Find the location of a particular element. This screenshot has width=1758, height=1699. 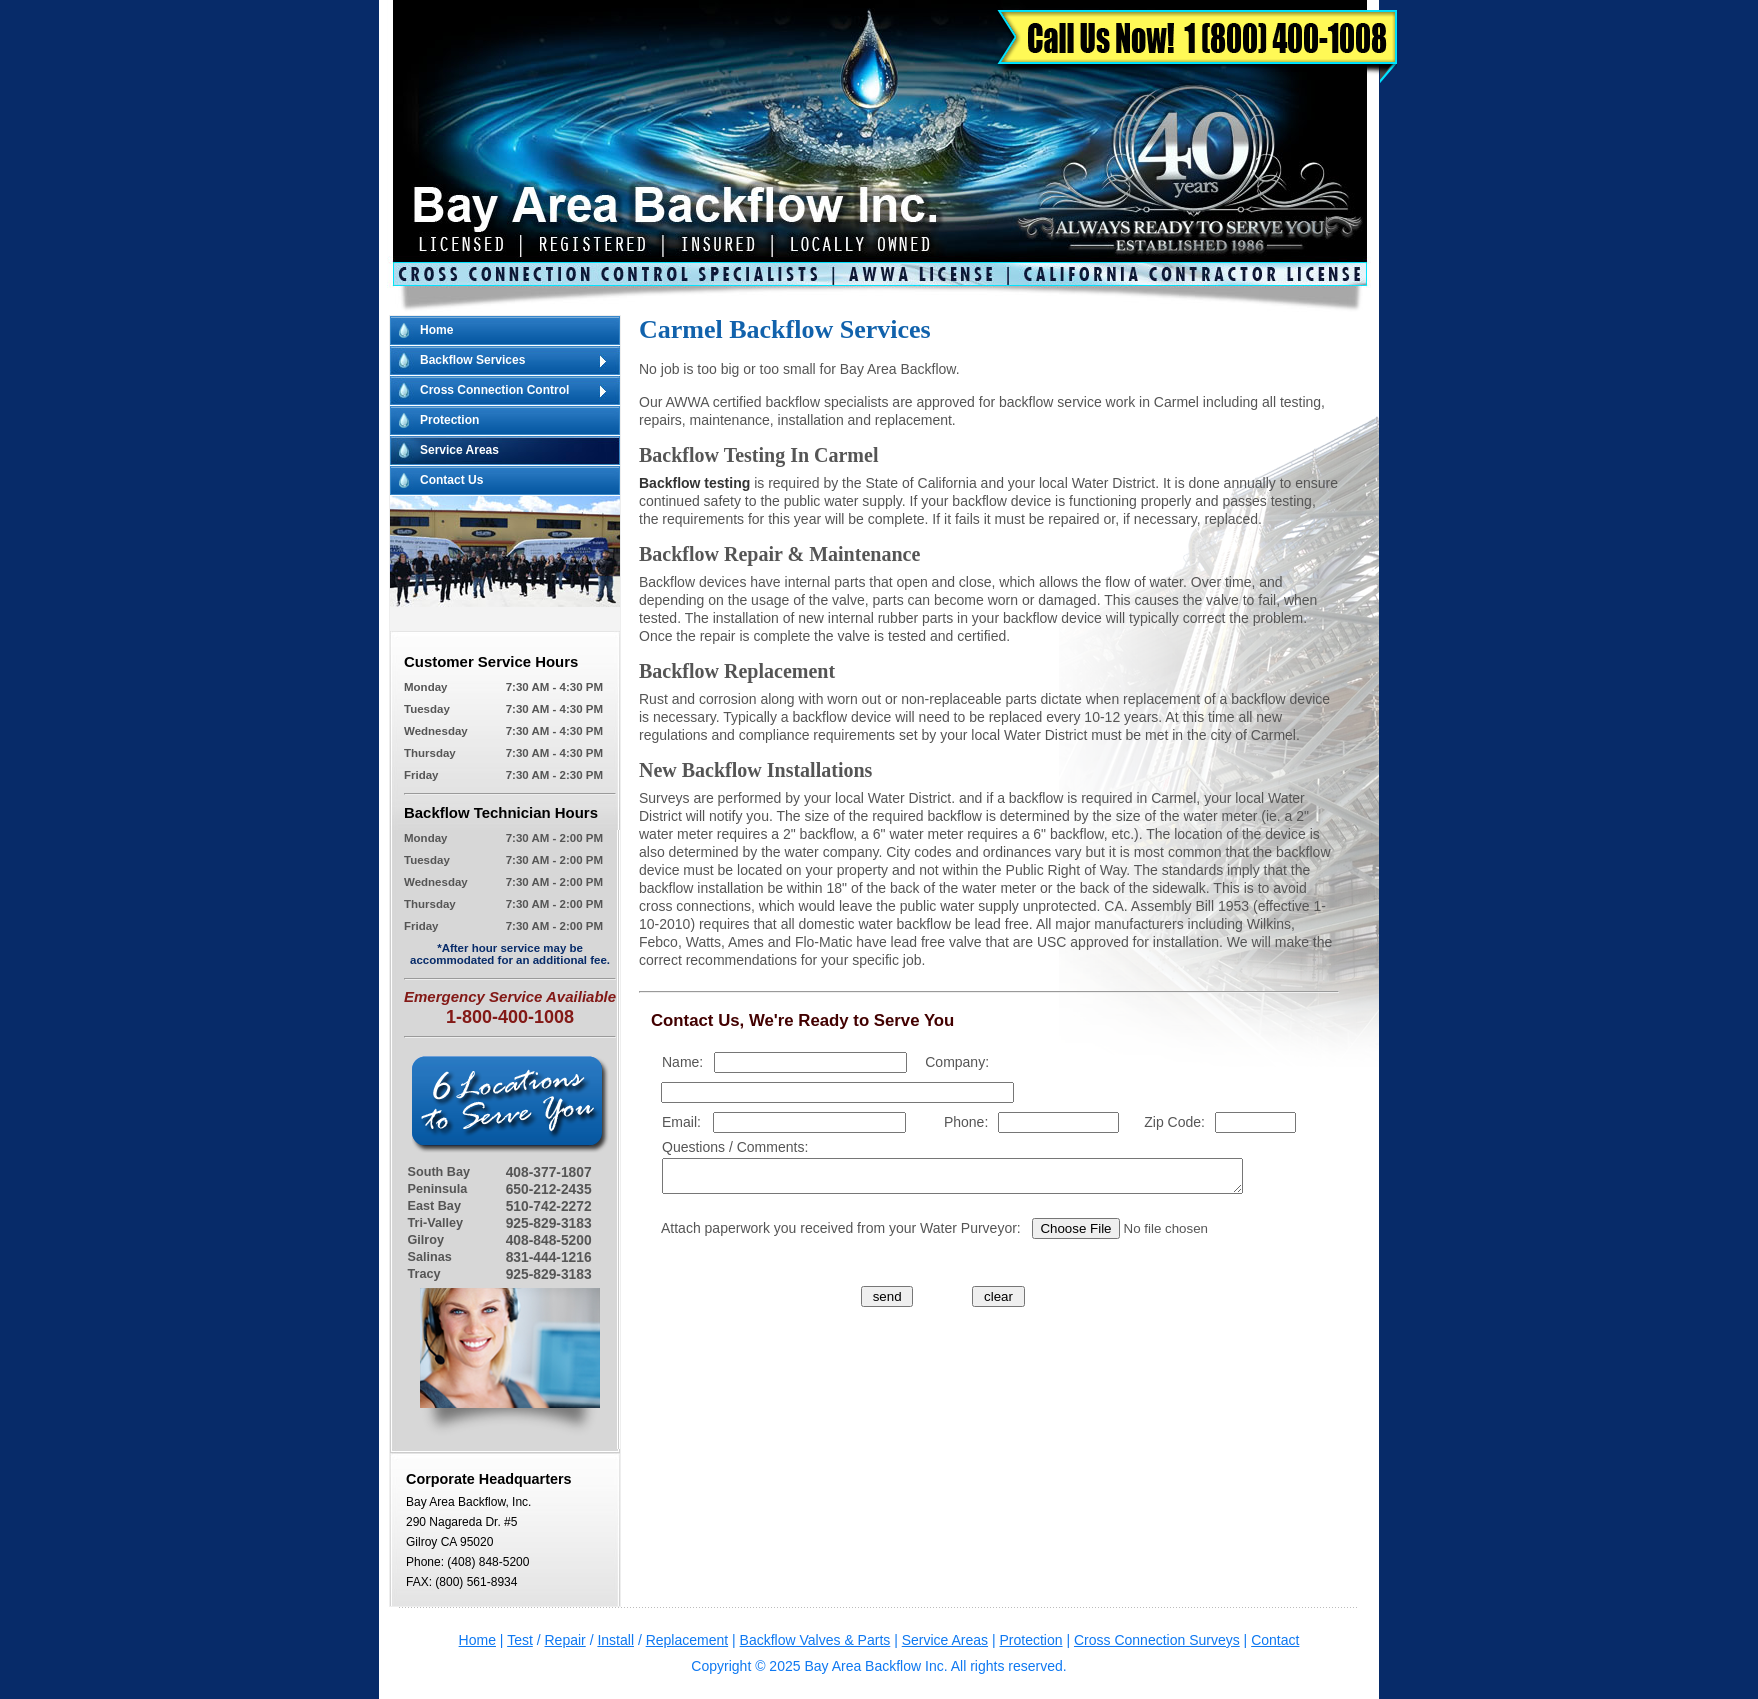

Backflow Valves & Parts is located at coordinates (815, 1640).